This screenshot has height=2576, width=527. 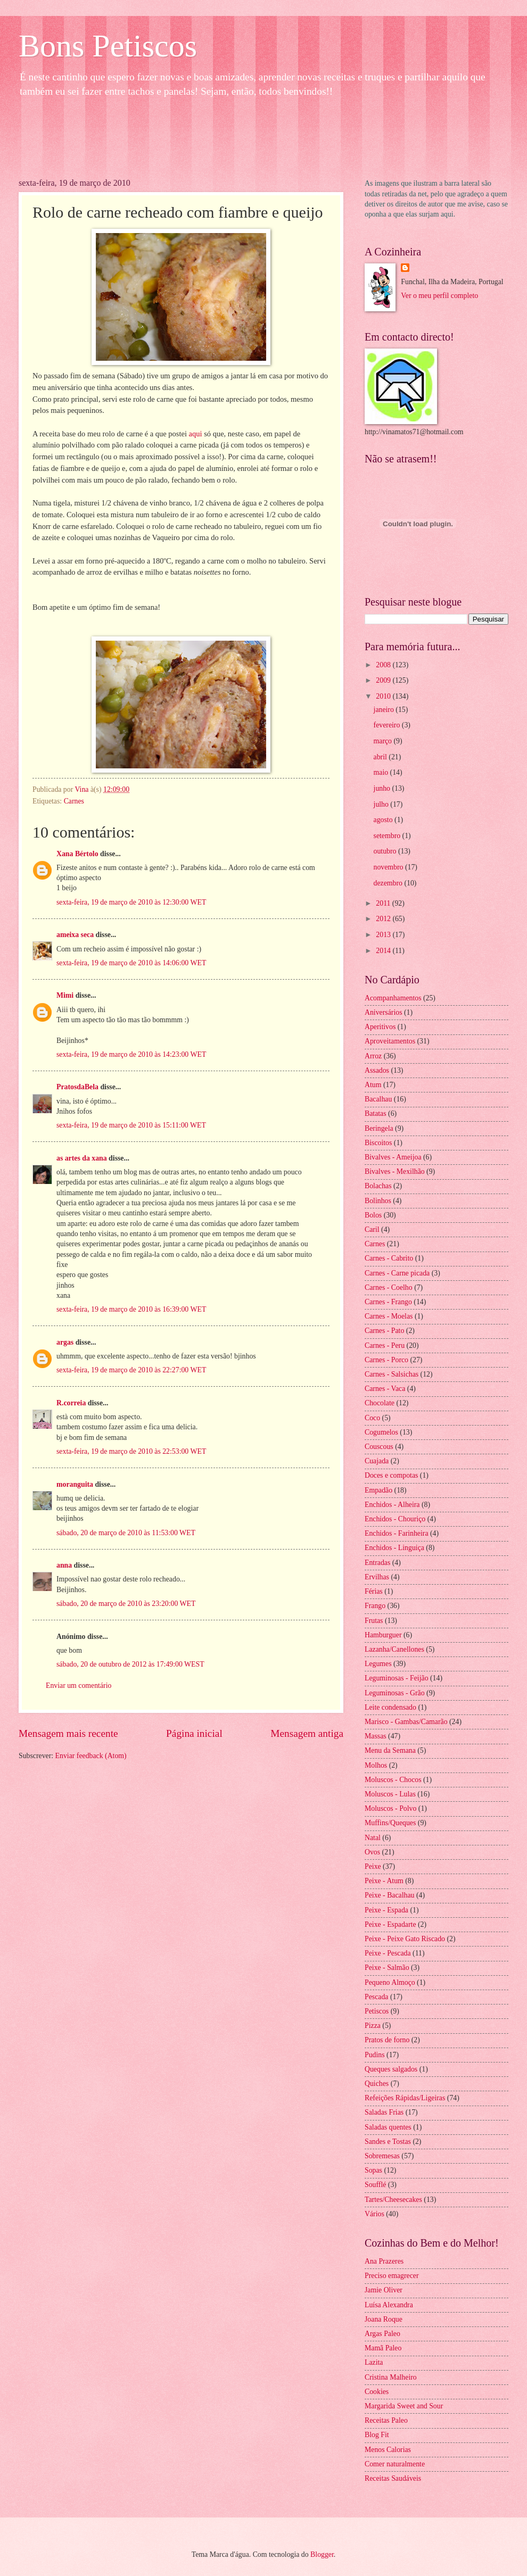 I want to click on abril, so click(x=381, y=757).